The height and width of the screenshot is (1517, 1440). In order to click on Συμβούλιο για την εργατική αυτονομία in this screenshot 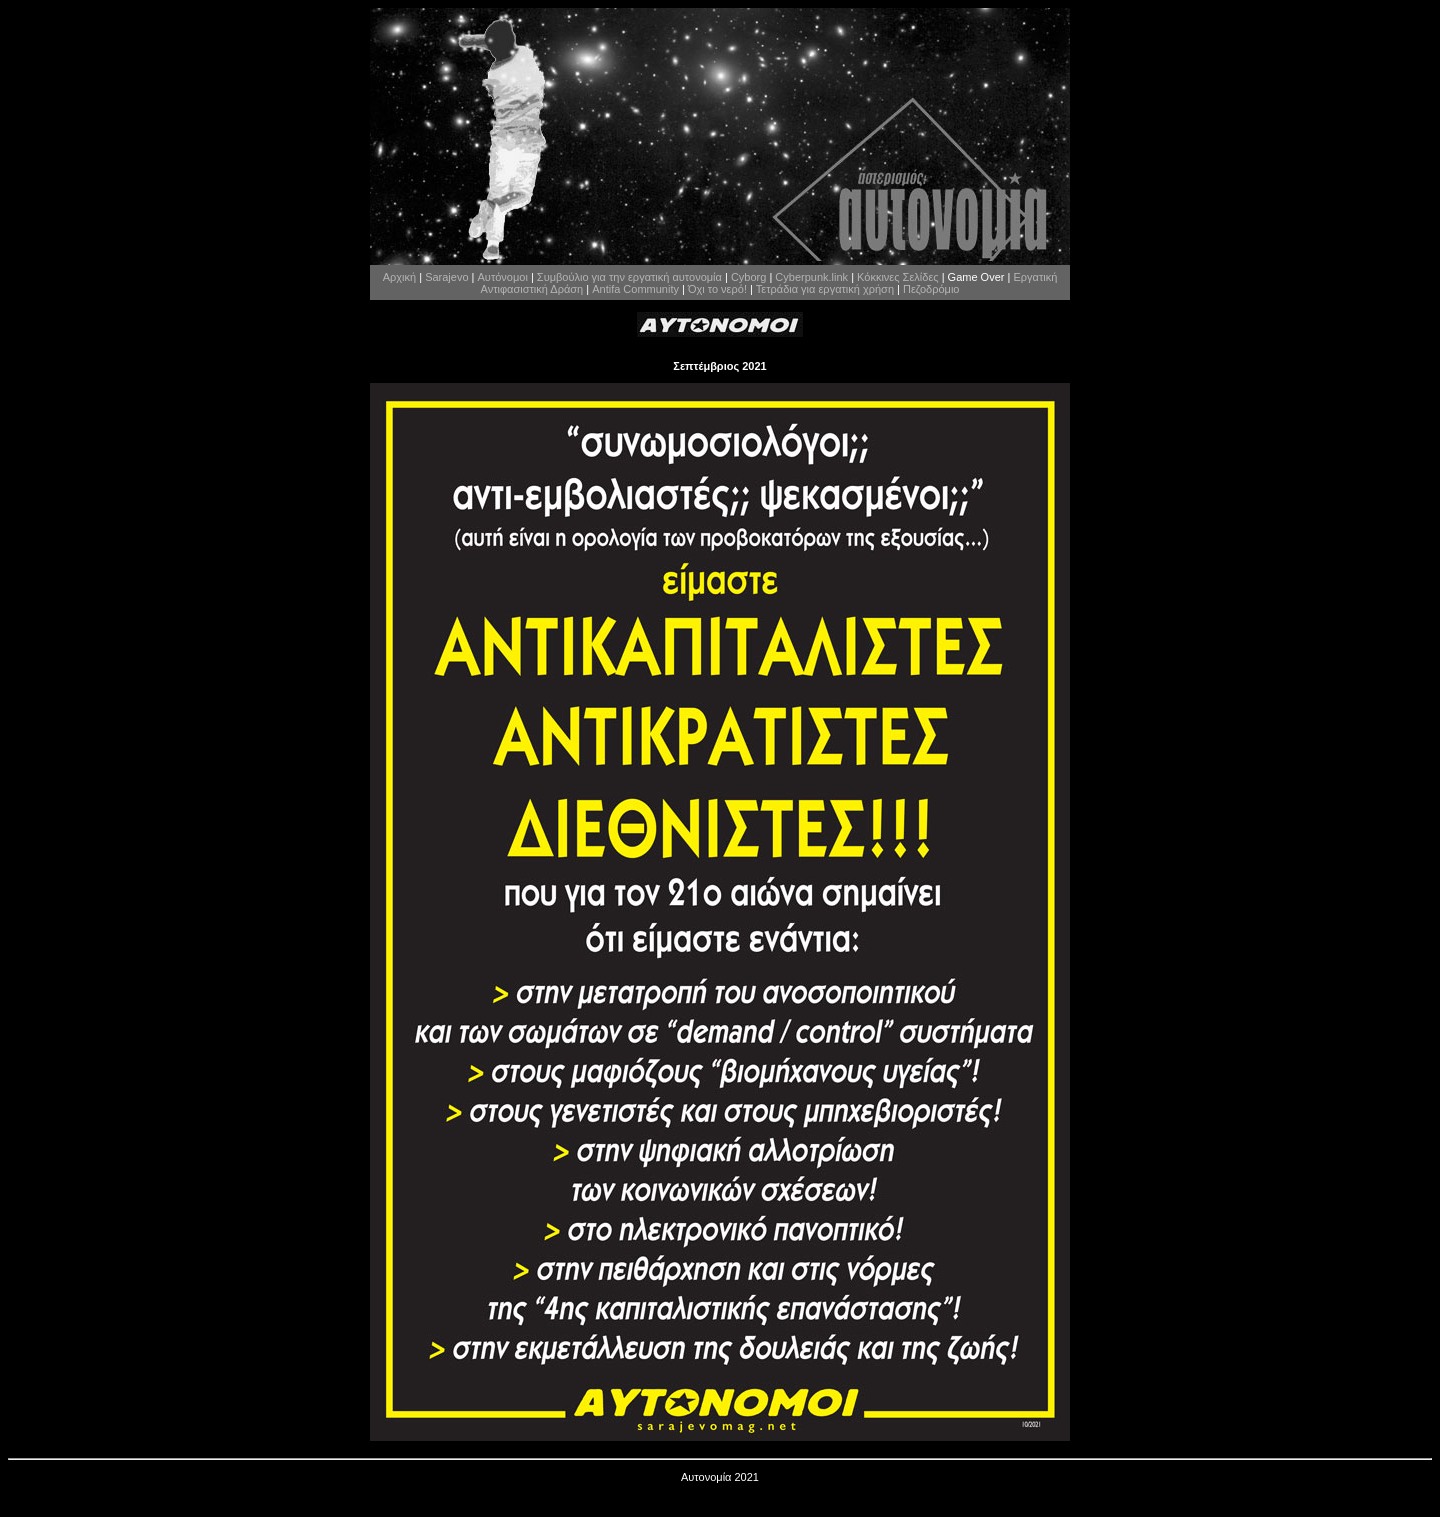, I will do `click(629, 277)`.